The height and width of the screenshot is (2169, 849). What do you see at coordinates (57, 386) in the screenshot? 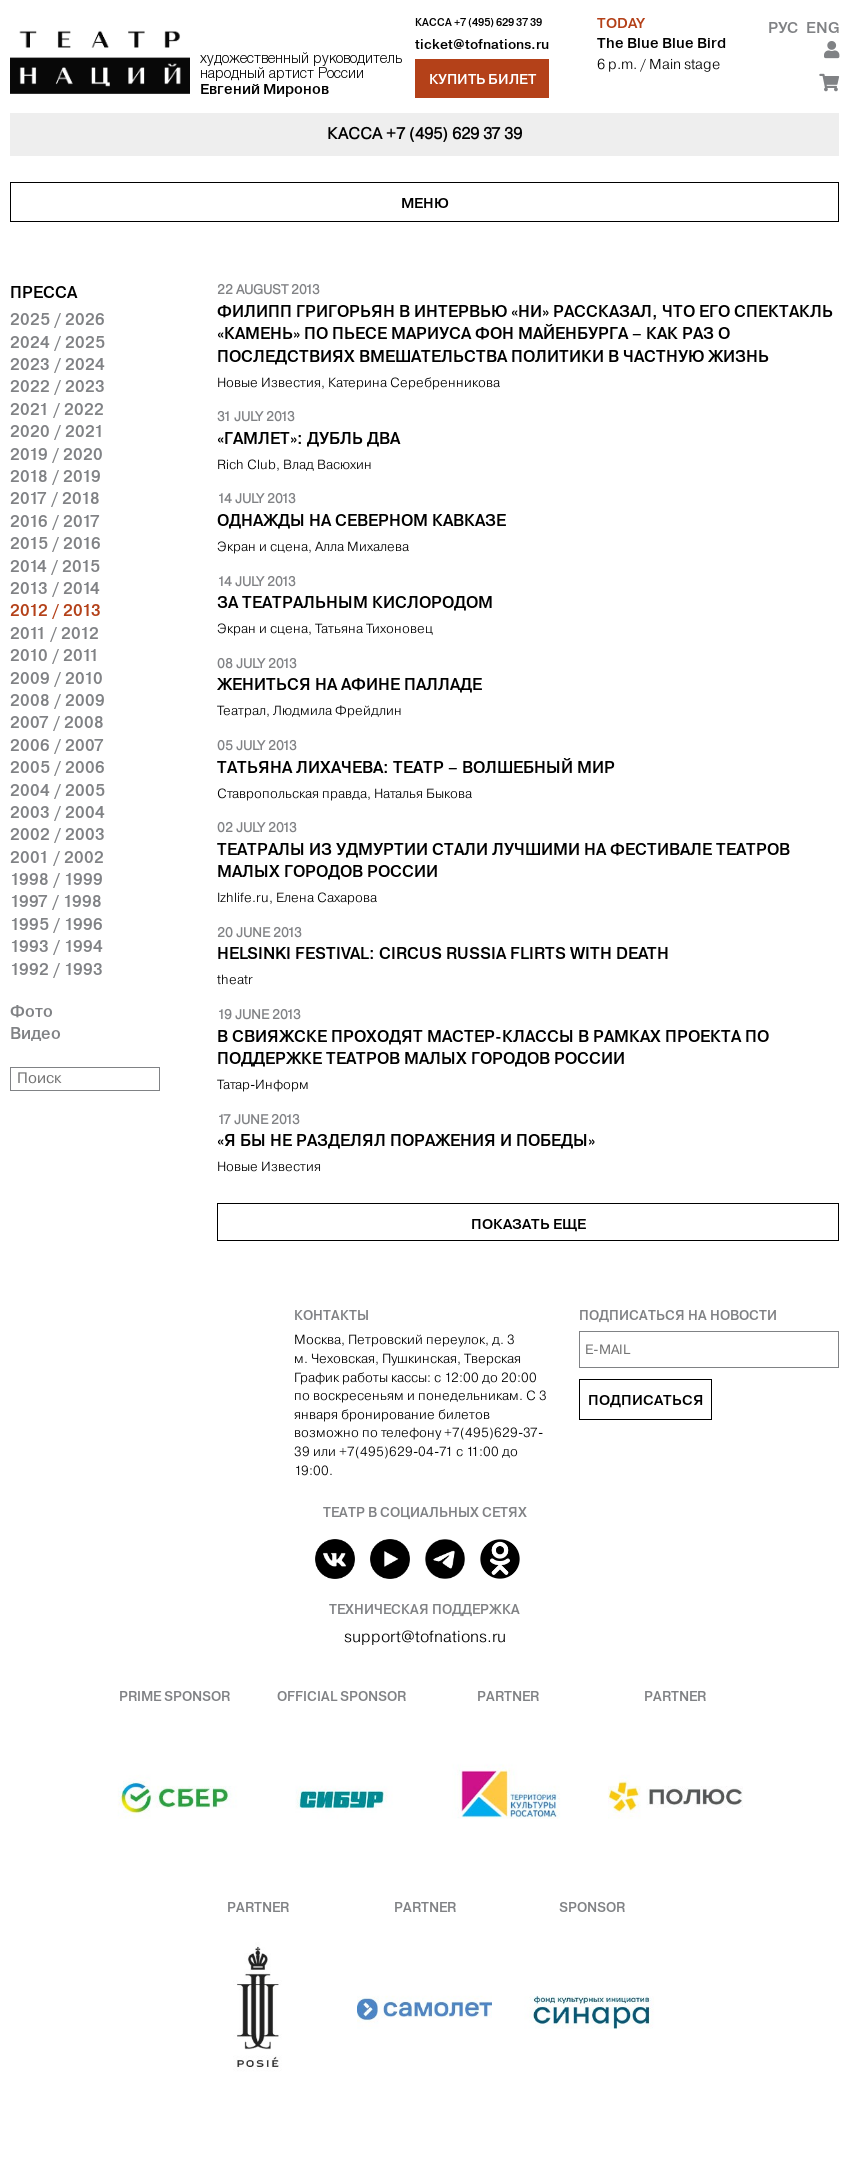
I see `2022 / 2023` at bounding box center [57, 386].